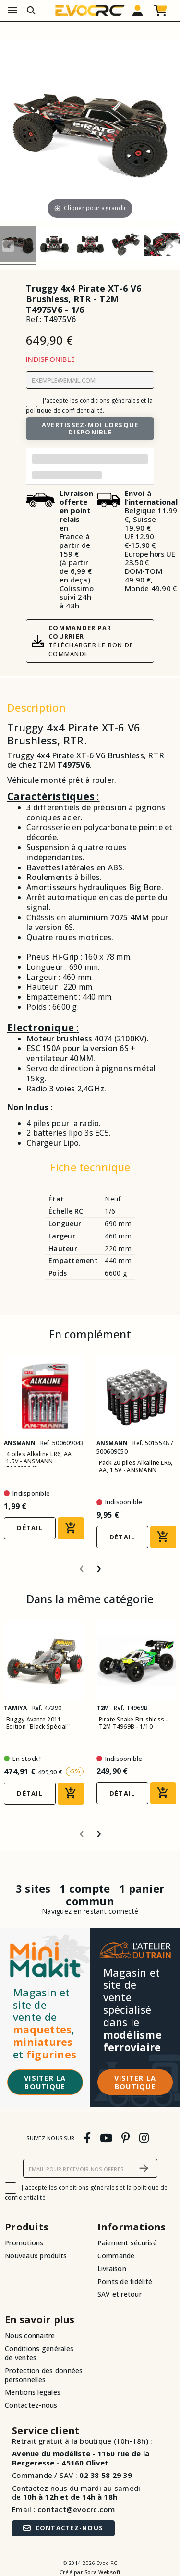  I want to click on Points de fidélité, so click(125, 2281).